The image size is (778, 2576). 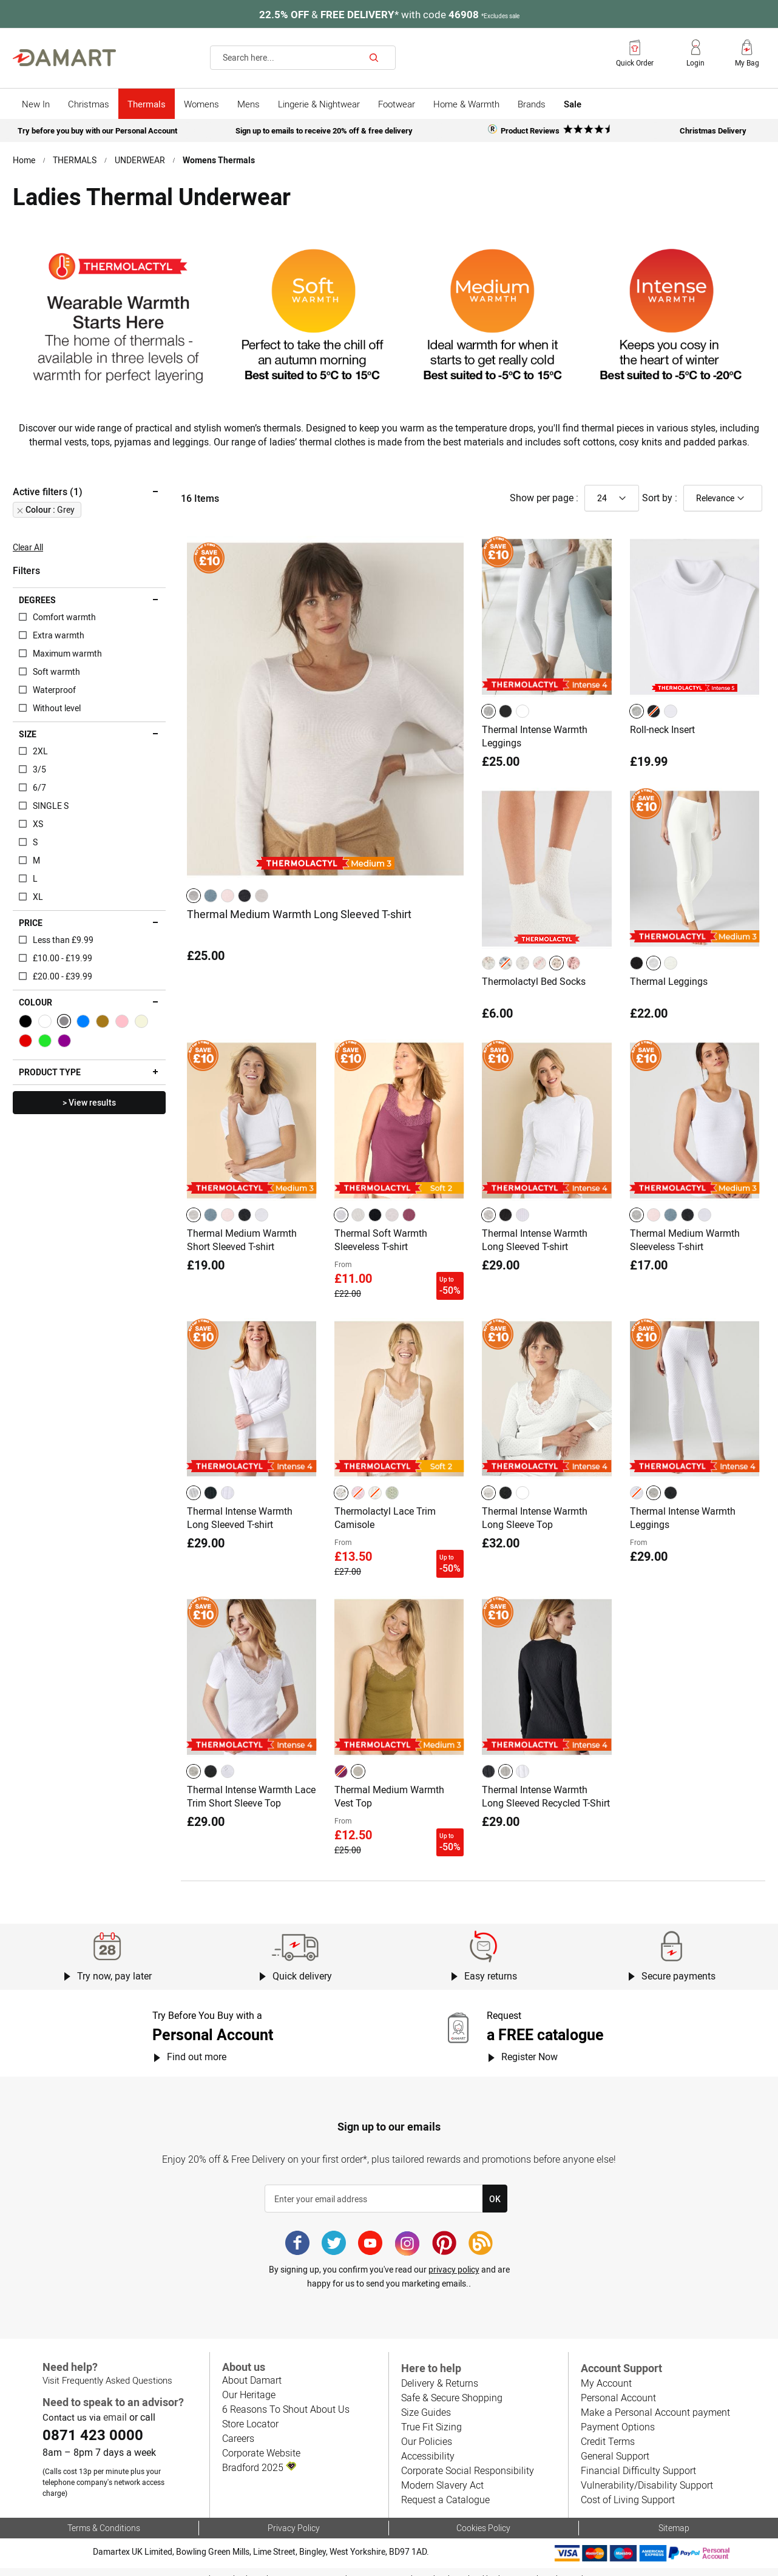 I want to click on Careers, so click(x=238, y=2427).